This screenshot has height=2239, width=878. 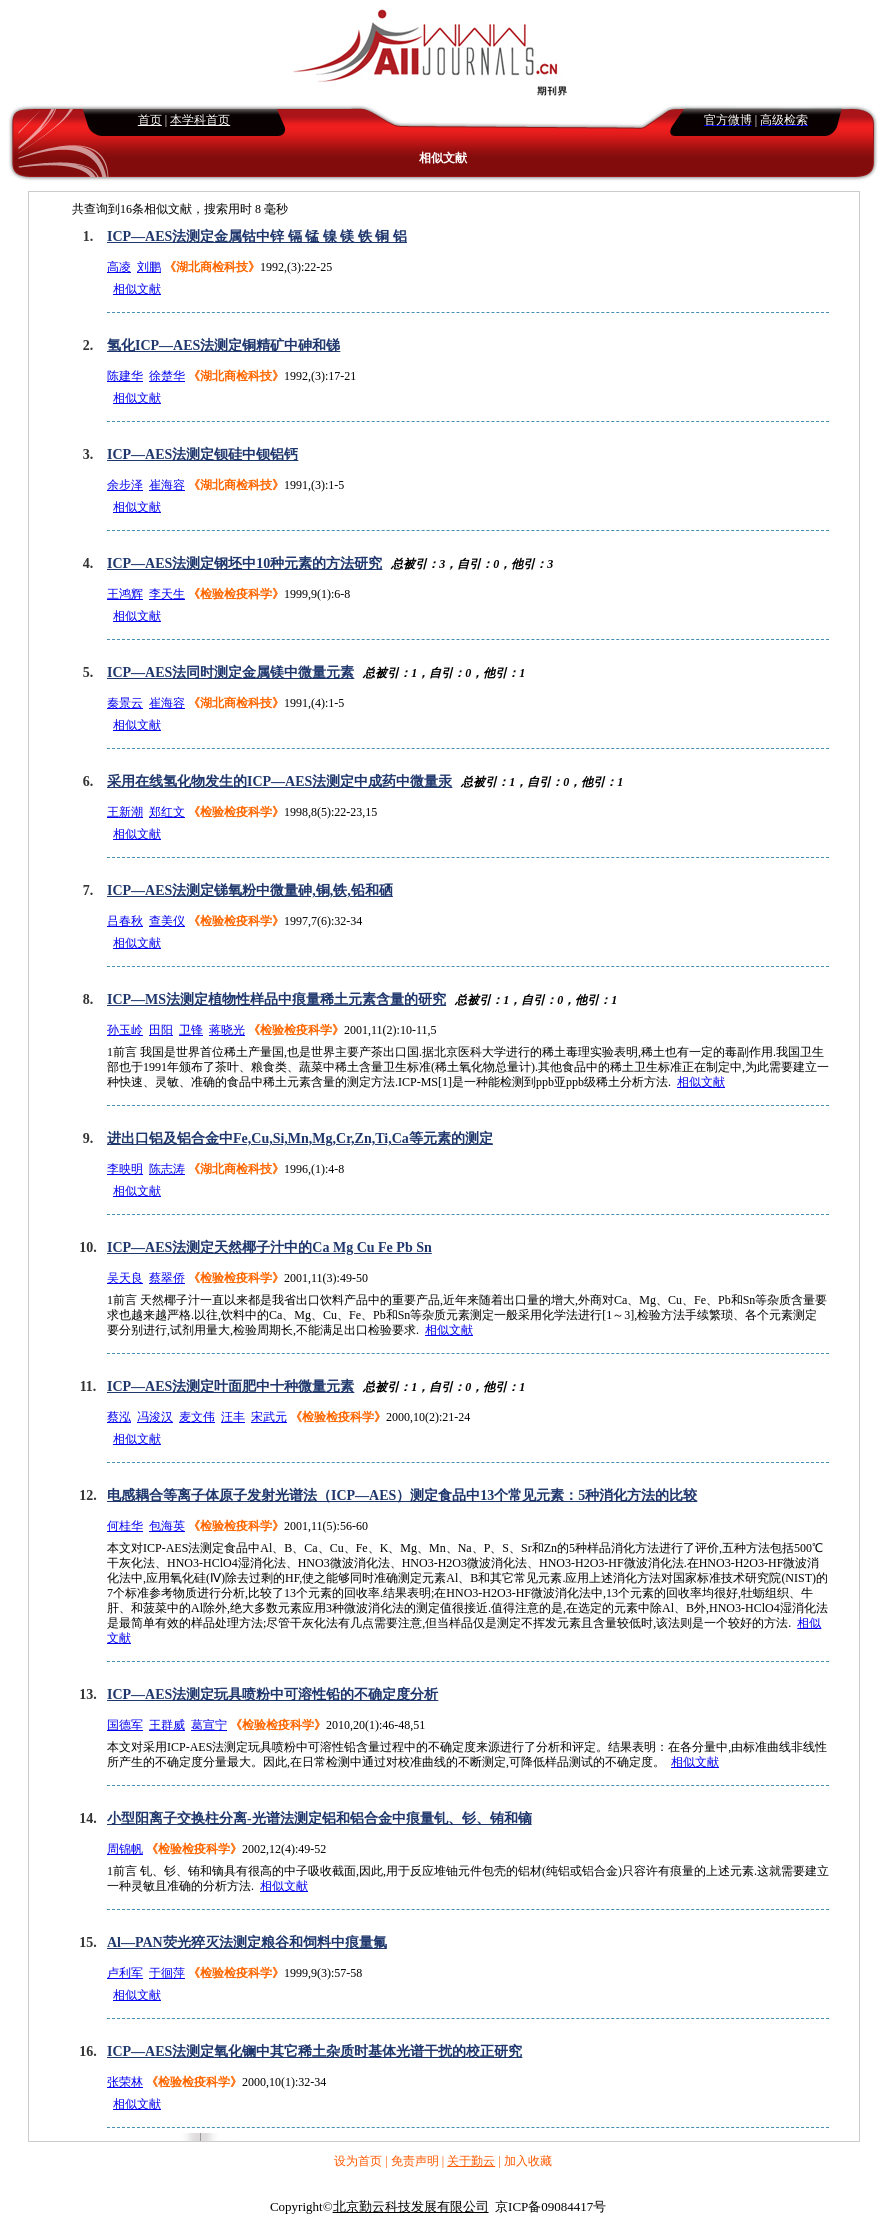 What do you see at coordinates (415, 2161) in the screenshot?
I see `免责声明` at bounding box center [415, 2161].